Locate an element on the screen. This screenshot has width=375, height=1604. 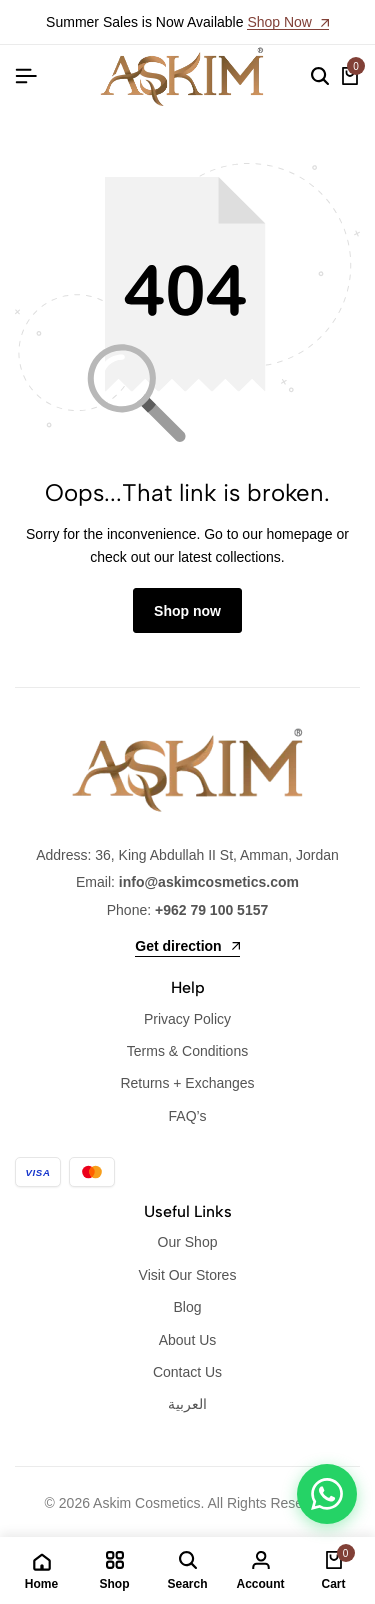
Shop Now is located at coordinates (287, 22).